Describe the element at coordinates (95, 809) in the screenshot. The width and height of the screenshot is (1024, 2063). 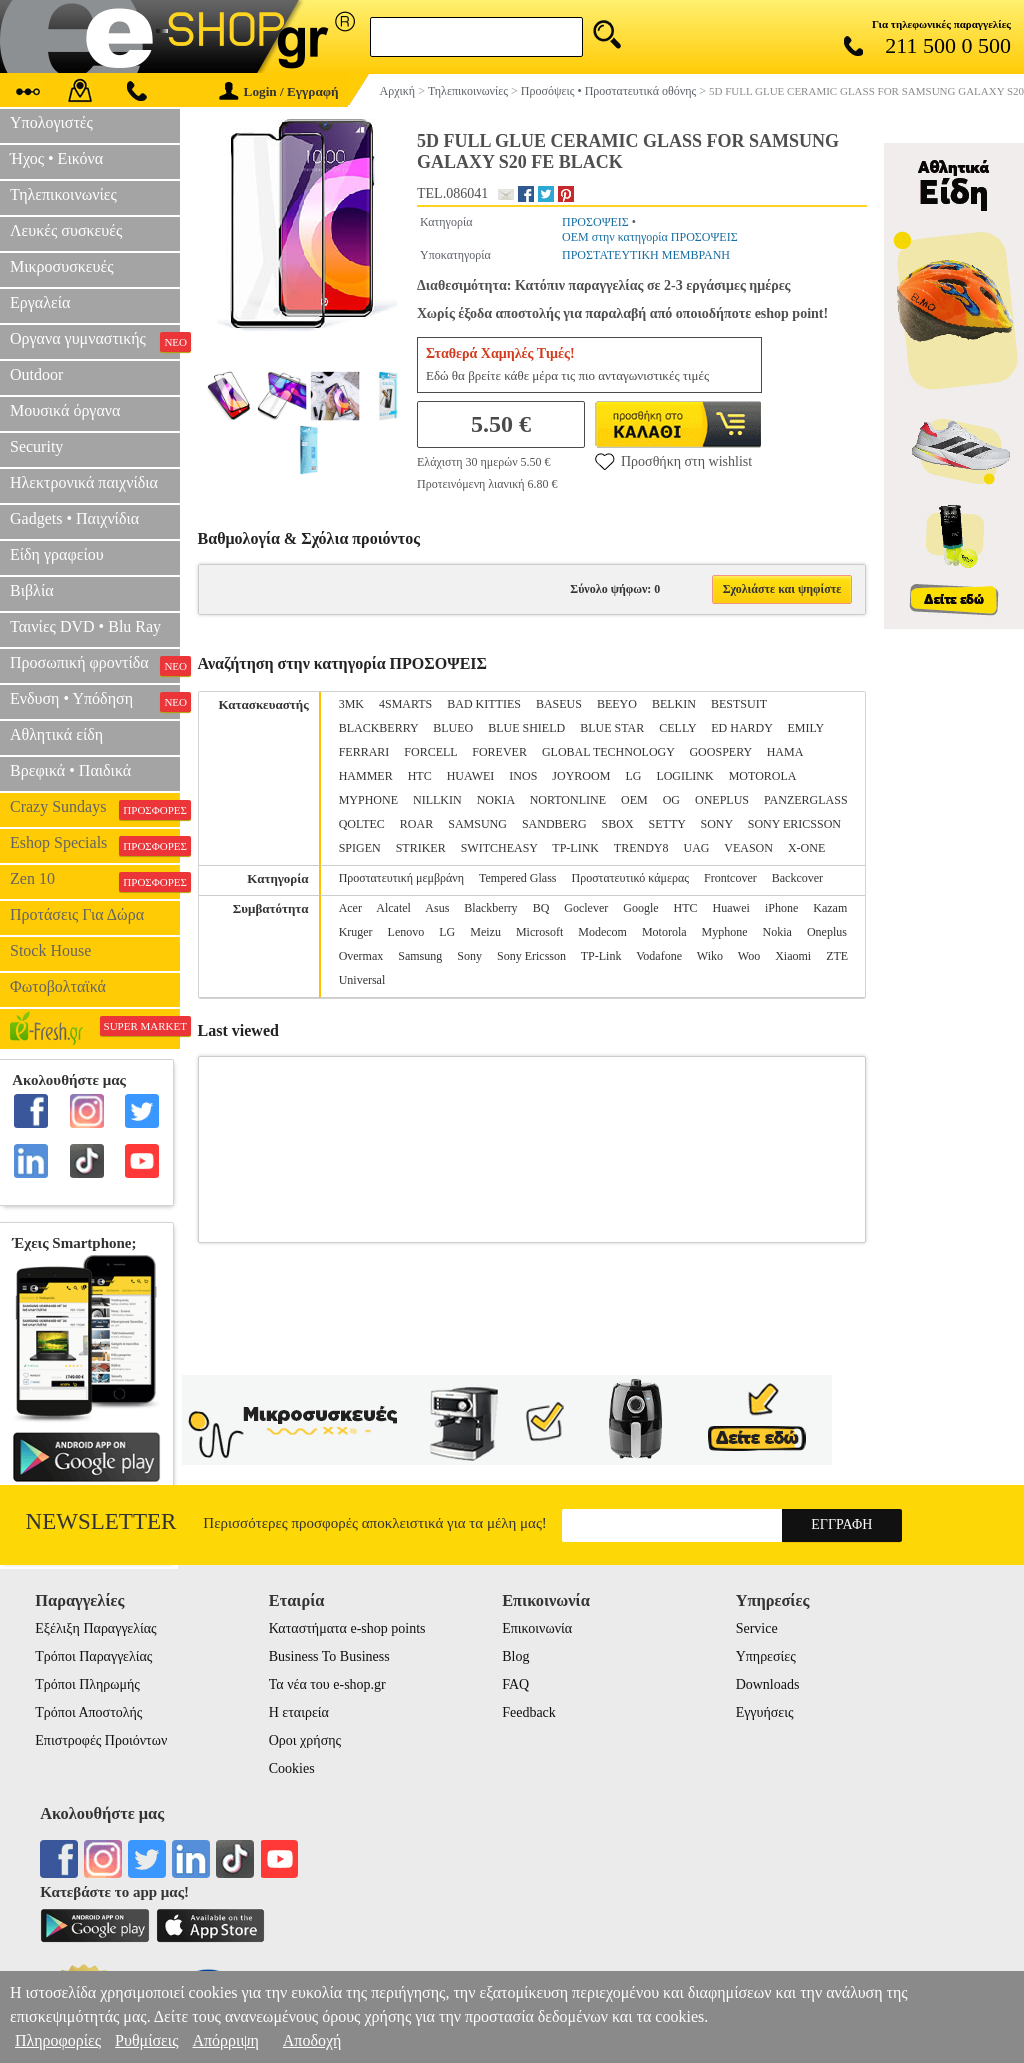
I see `Crazy Sundays` at that location.